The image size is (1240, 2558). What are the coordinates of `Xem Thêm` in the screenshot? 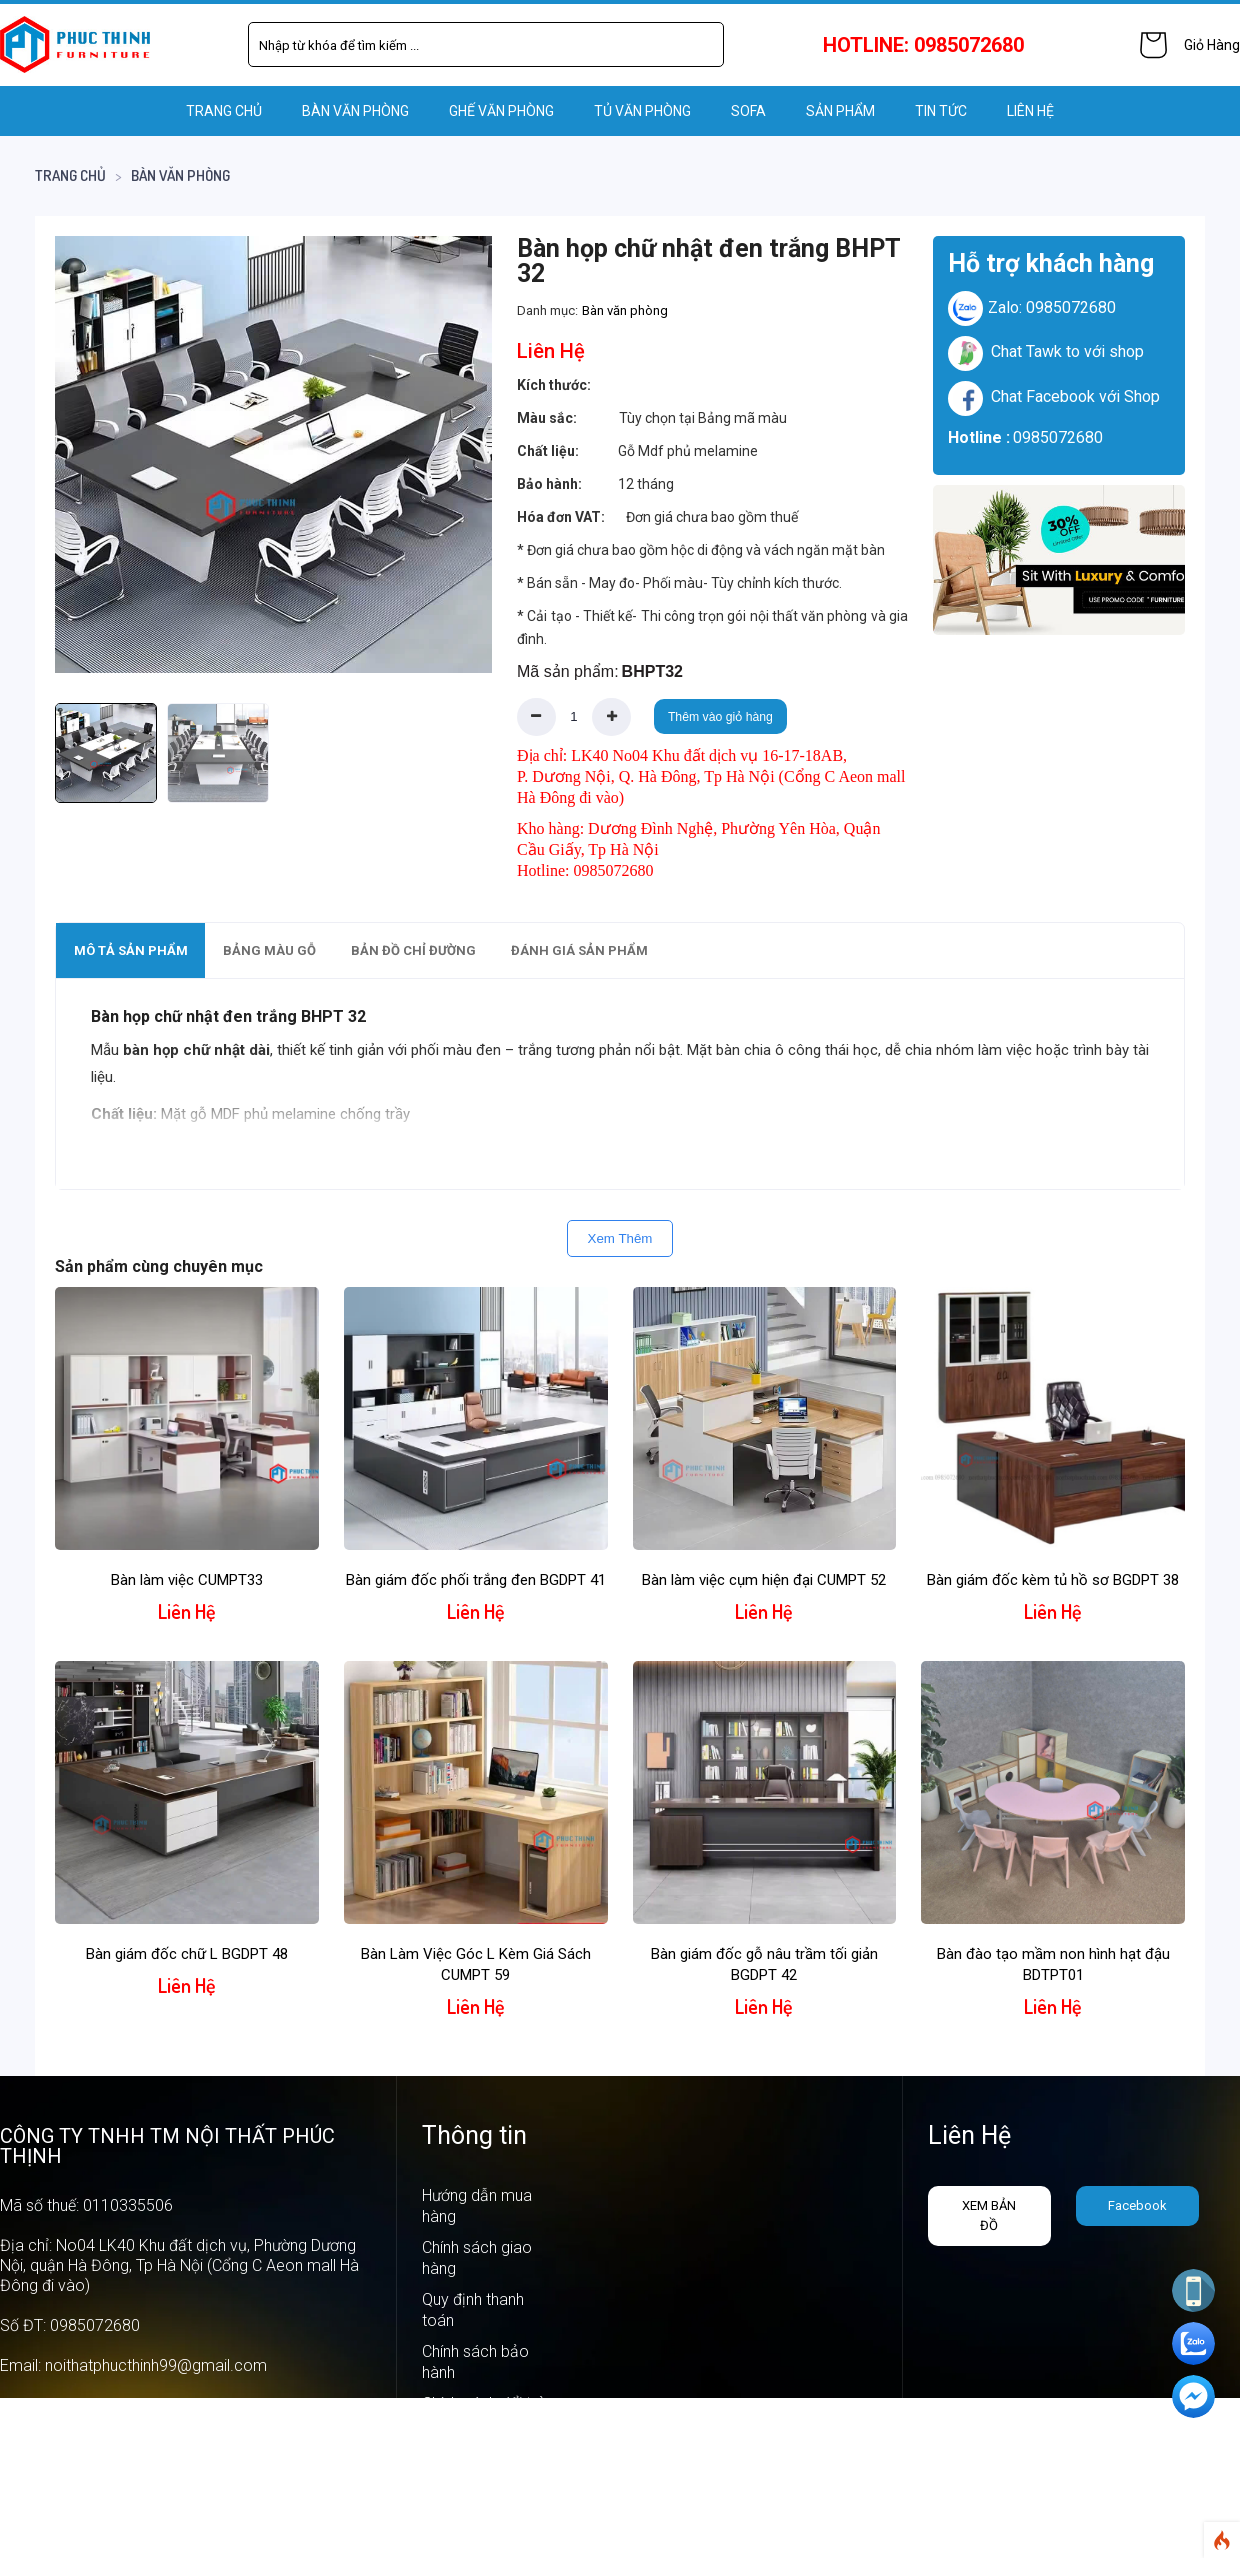 It's located at (620, 1238).